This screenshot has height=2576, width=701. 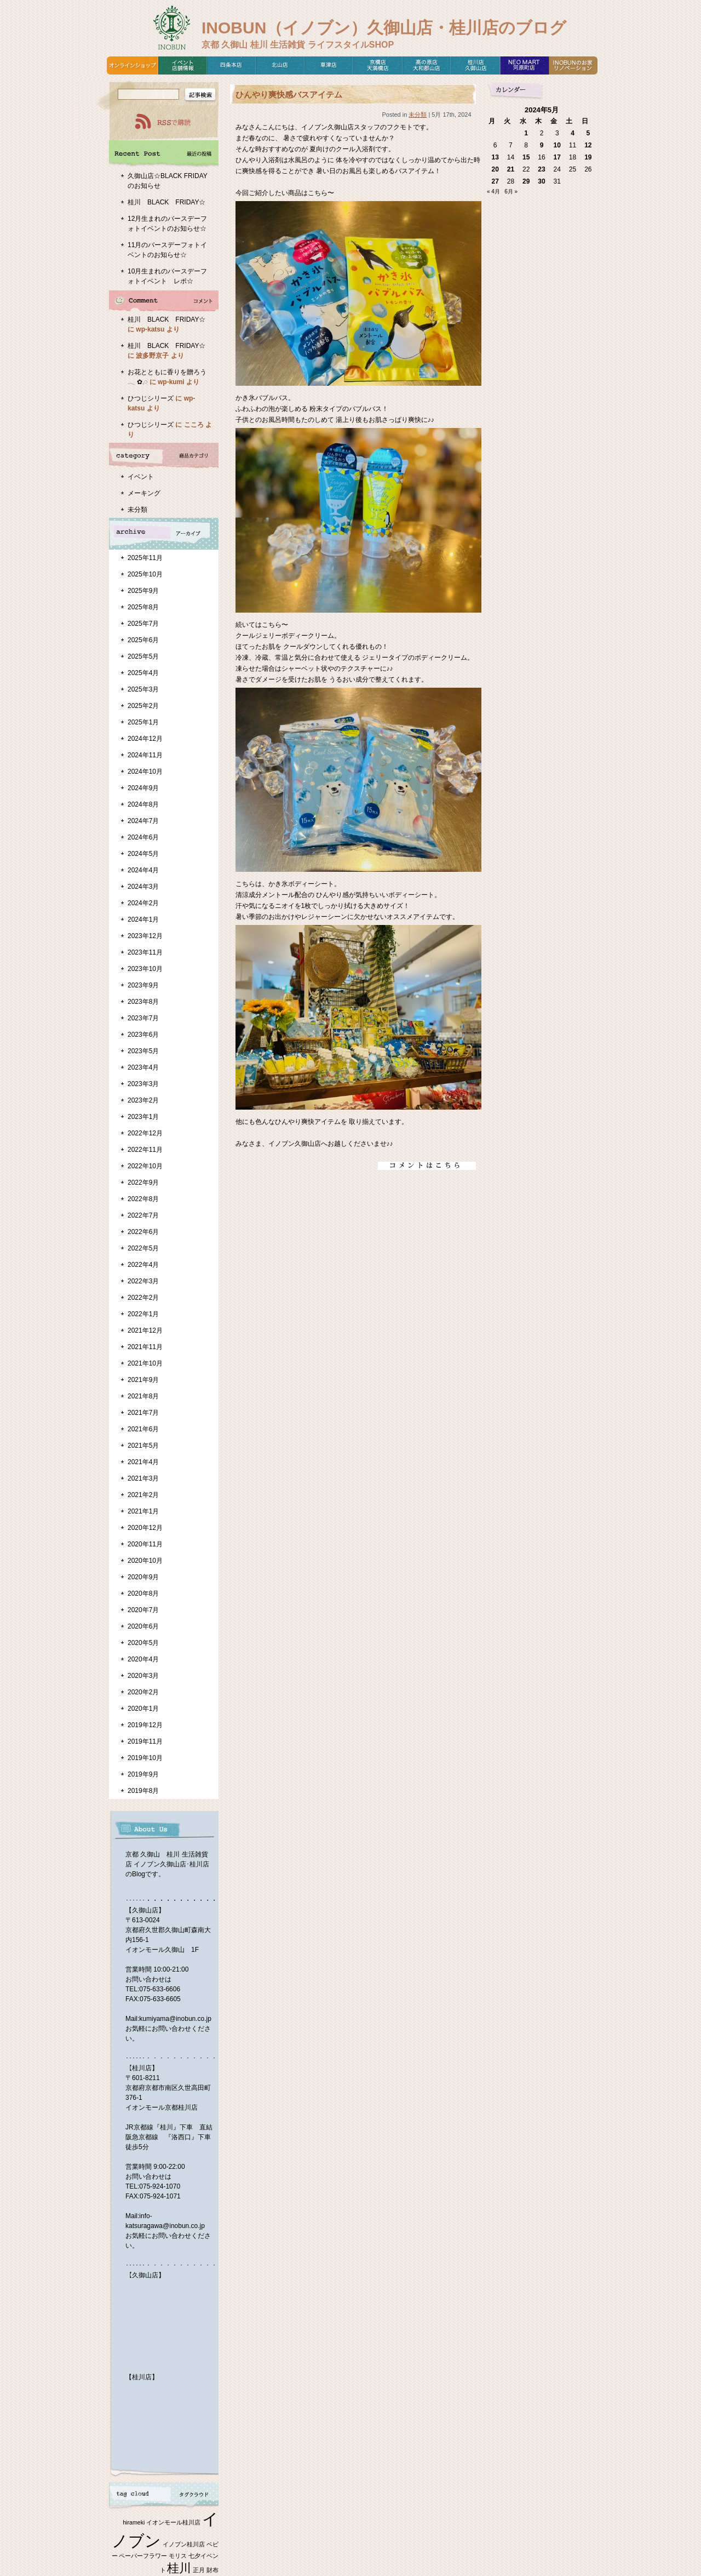 I want to click on 2020年6月, so click(x=143, y=1626).